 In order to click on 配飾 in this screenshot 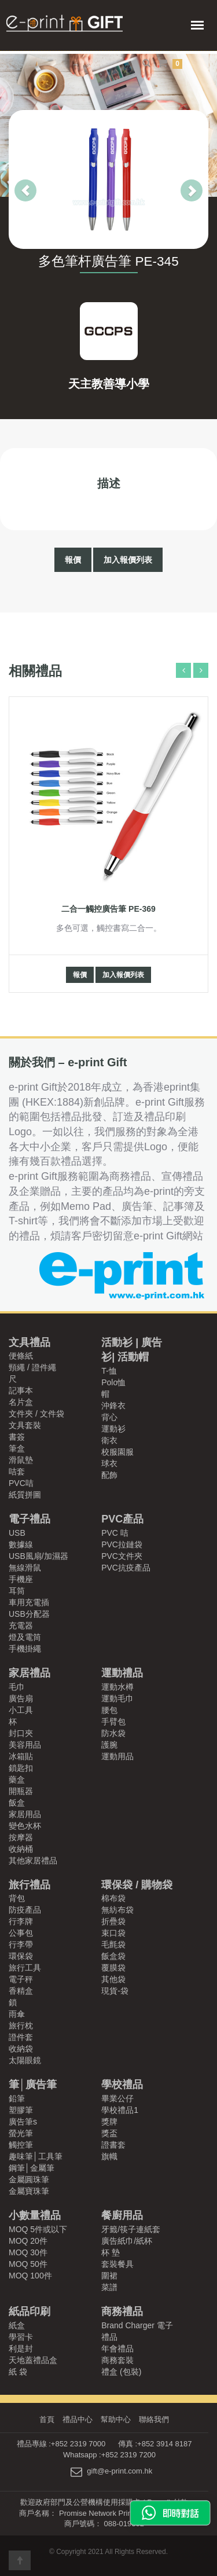, I will do `click(109, 1475)`.